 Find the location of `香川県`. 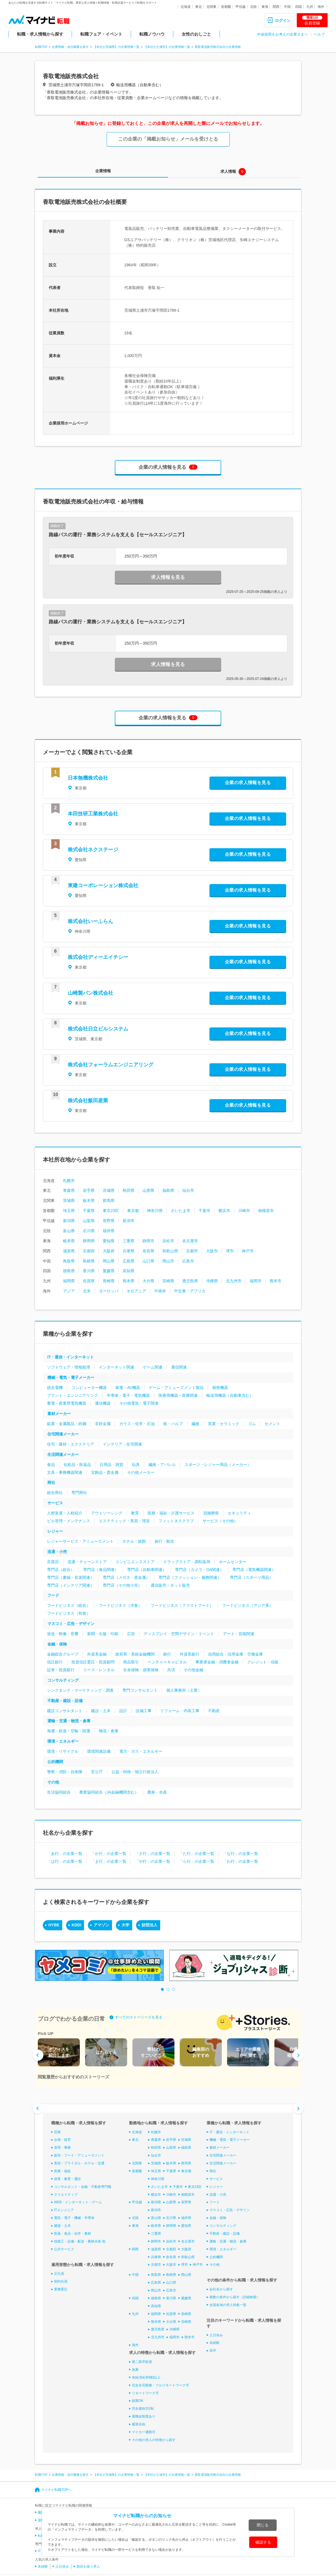

香川県 is located at coordinates (89, 1271).